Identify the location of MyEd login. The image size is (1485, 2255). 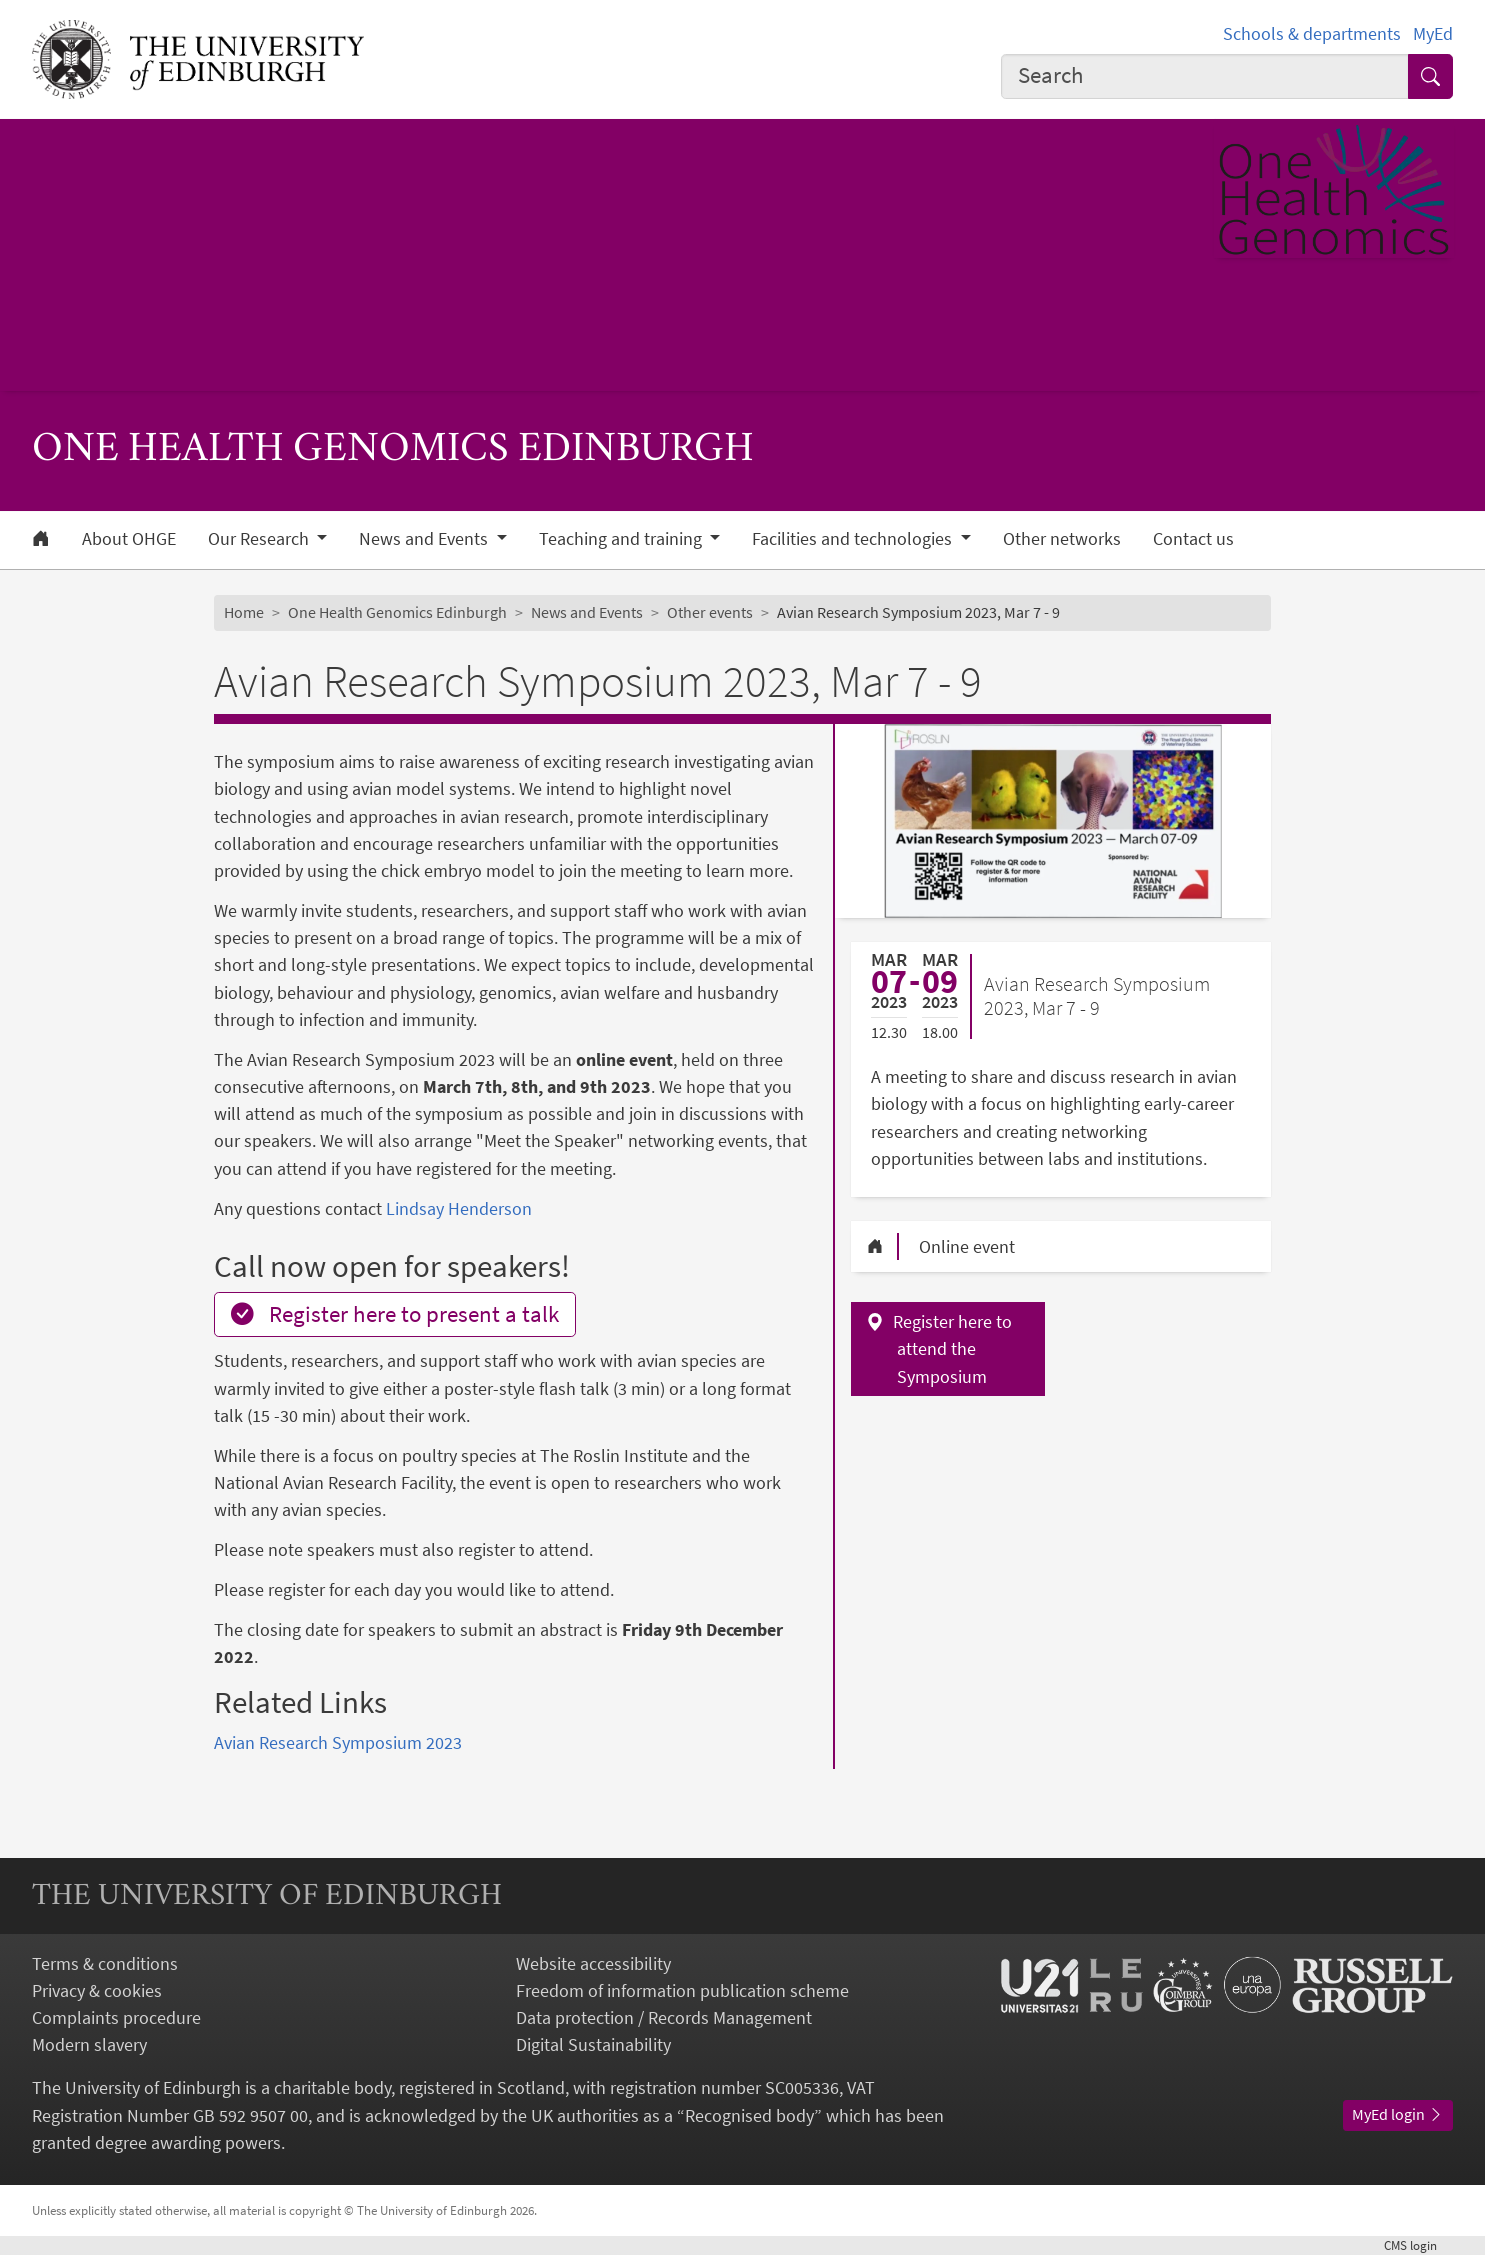
(1398, 2114).